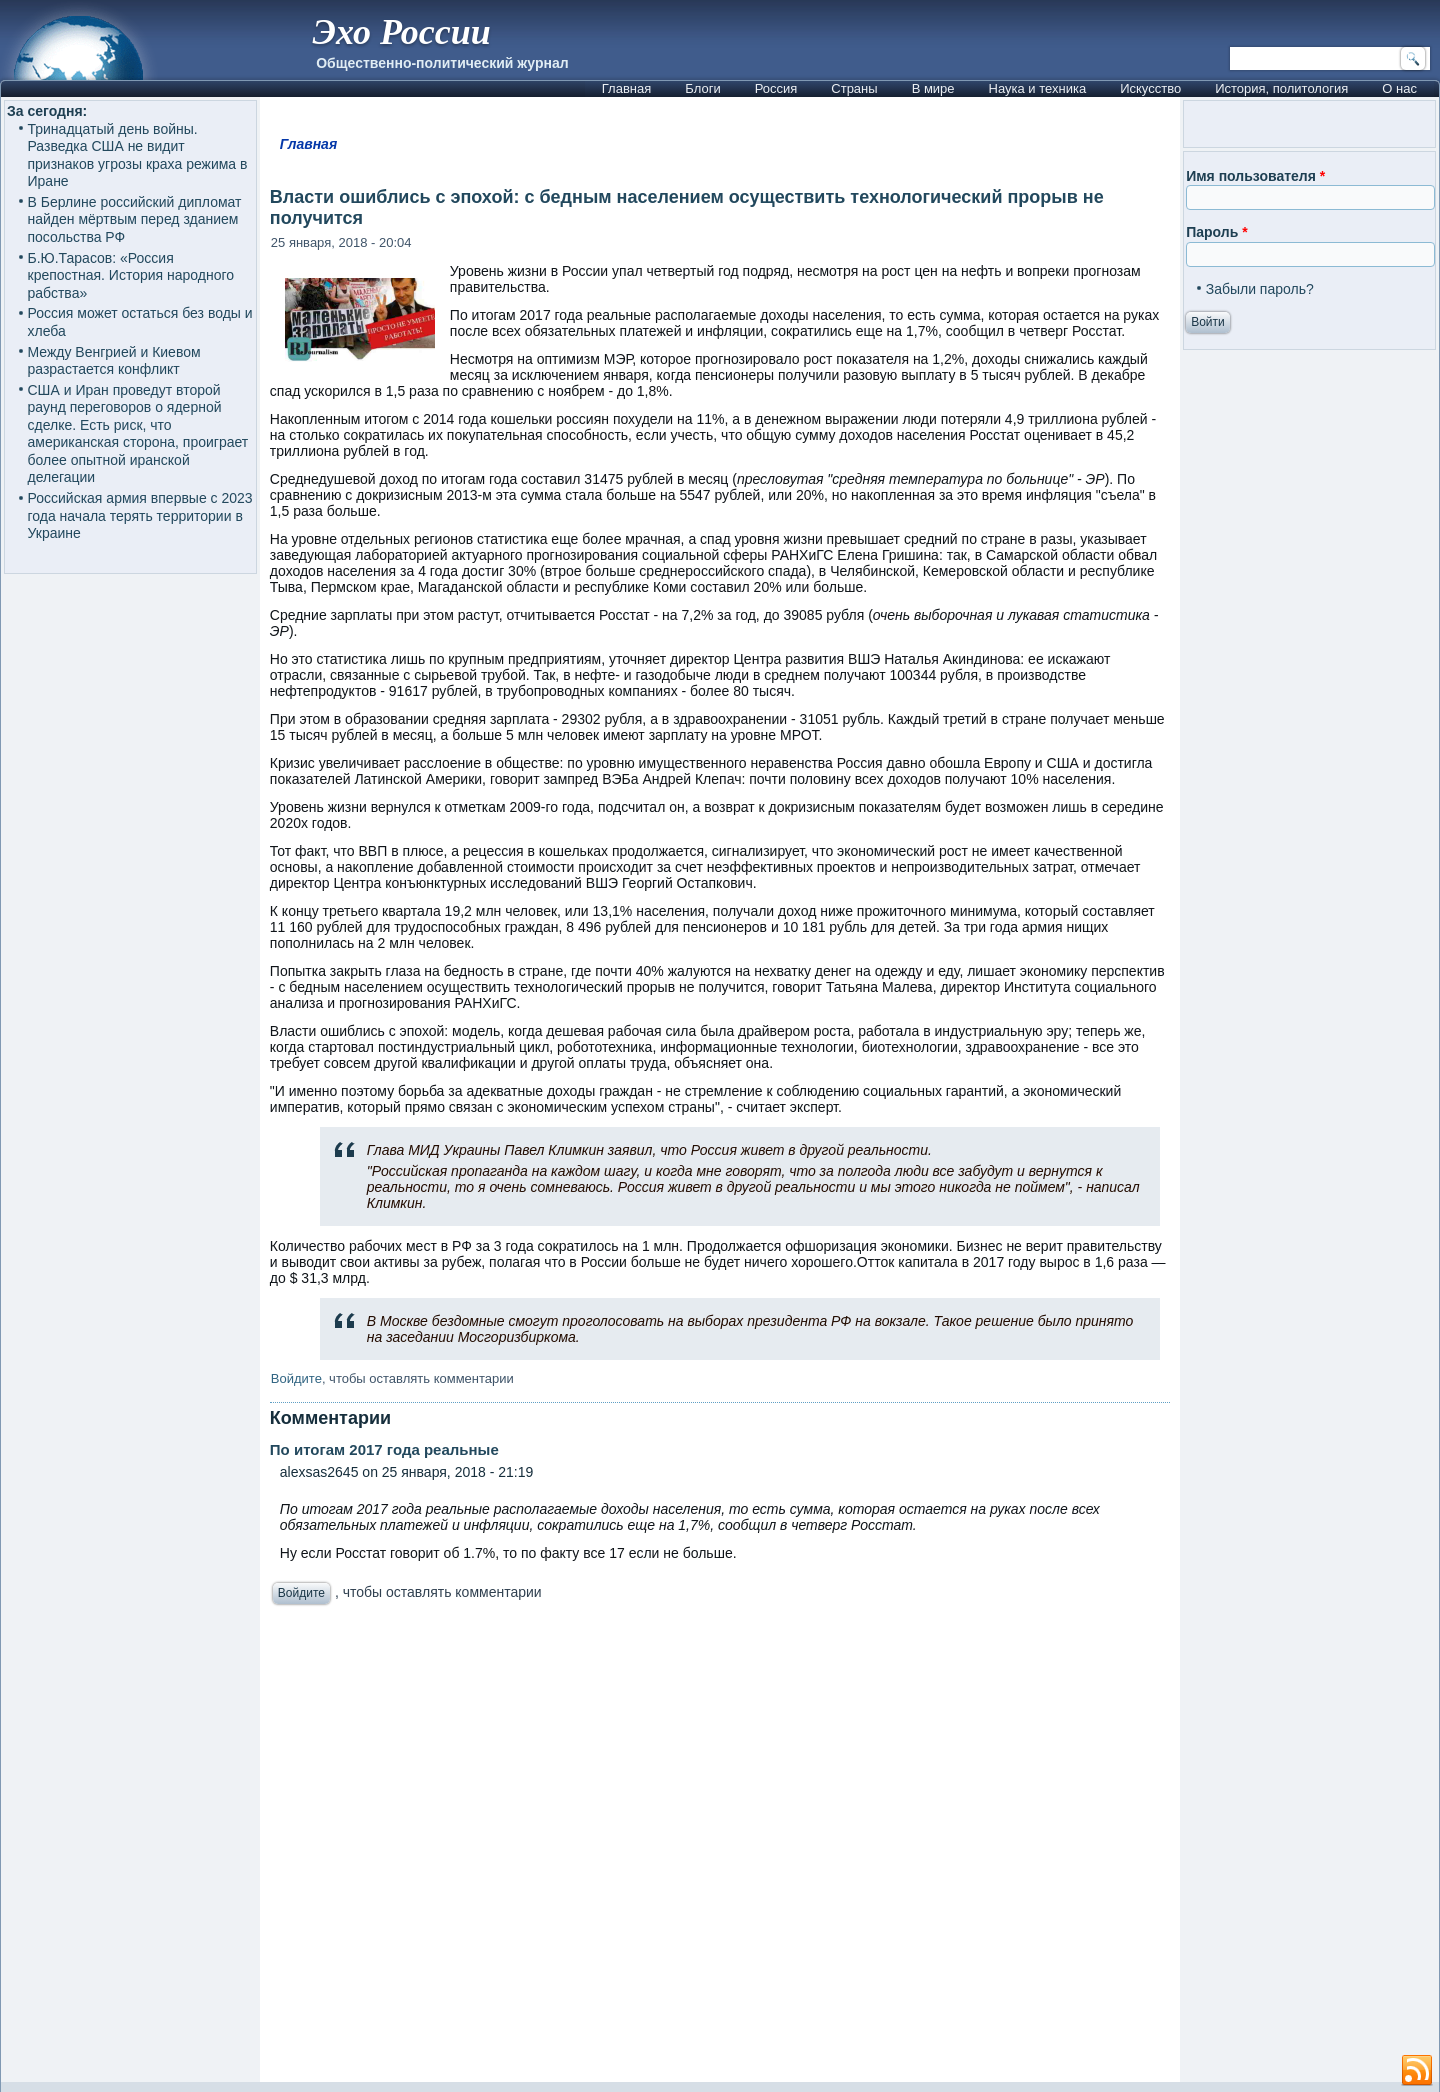  Describe the element at coordinates (720, 1849) in the screenshot. I see `[Advertisement]` at that location.